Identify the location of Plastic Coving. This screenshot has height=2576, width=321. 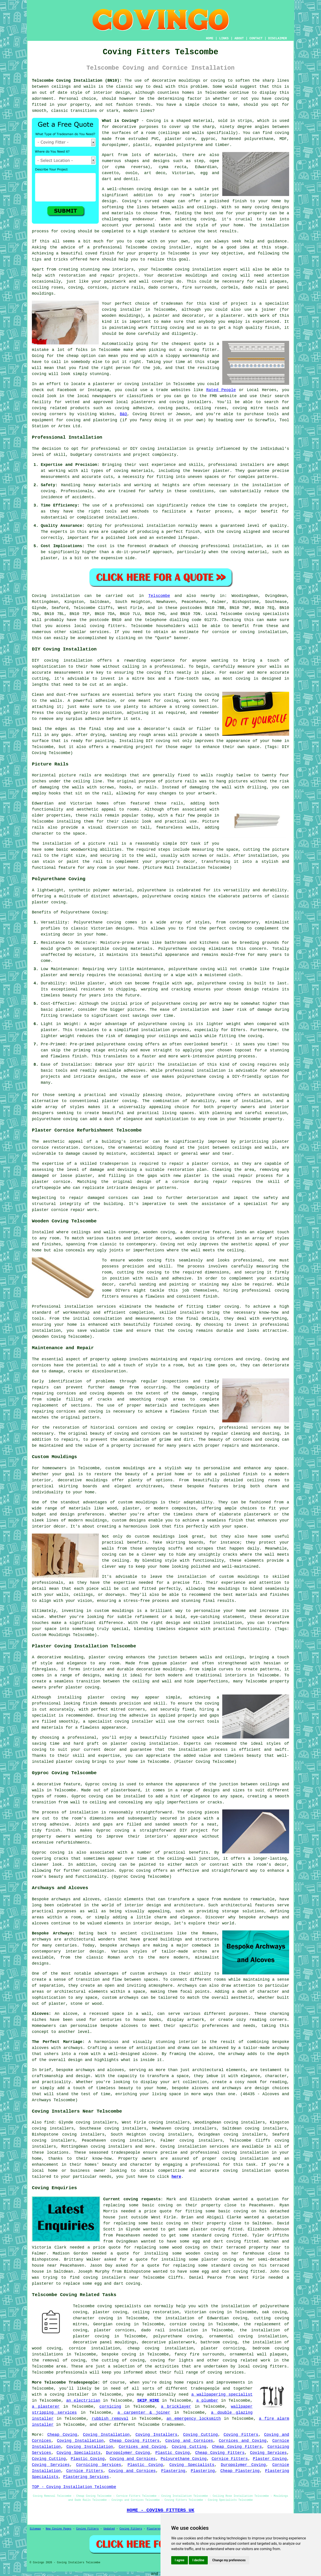
(172, 2453).